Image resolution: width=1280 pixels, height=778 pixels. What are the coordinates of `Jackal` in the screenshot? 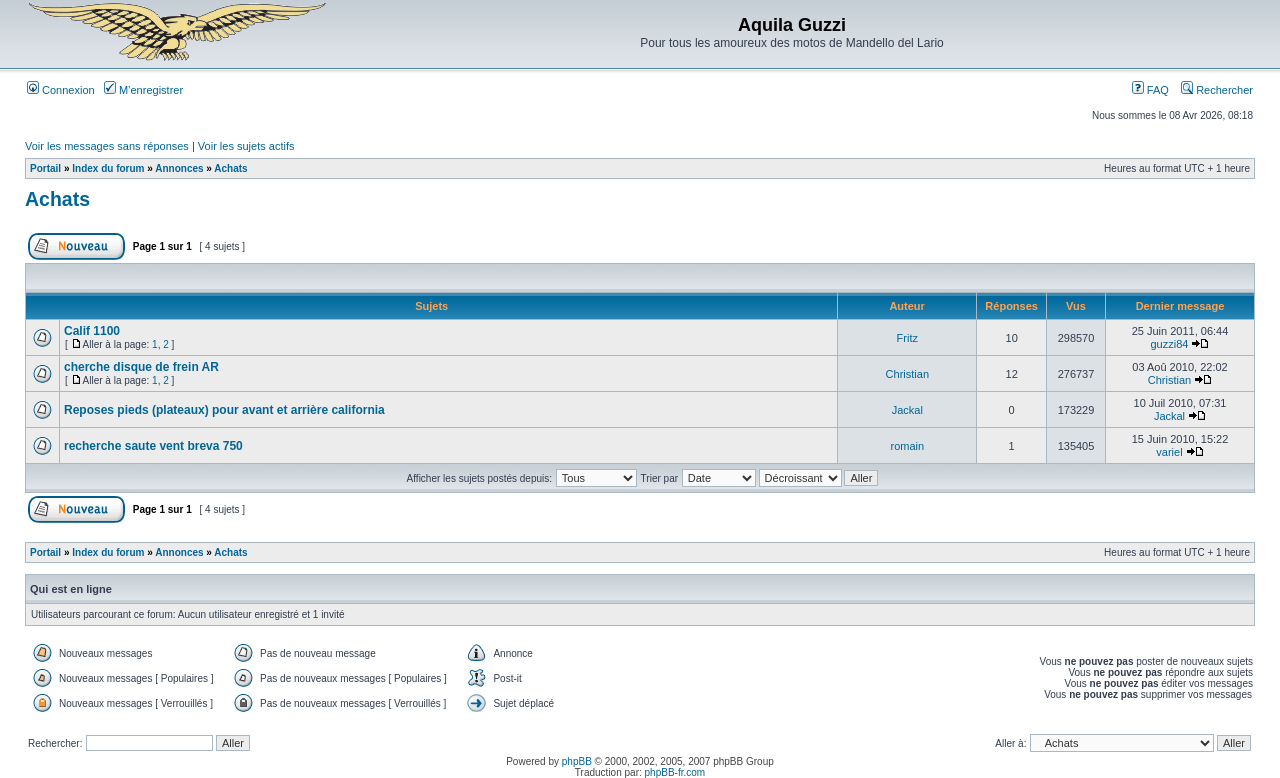 It's located at (907, 410).